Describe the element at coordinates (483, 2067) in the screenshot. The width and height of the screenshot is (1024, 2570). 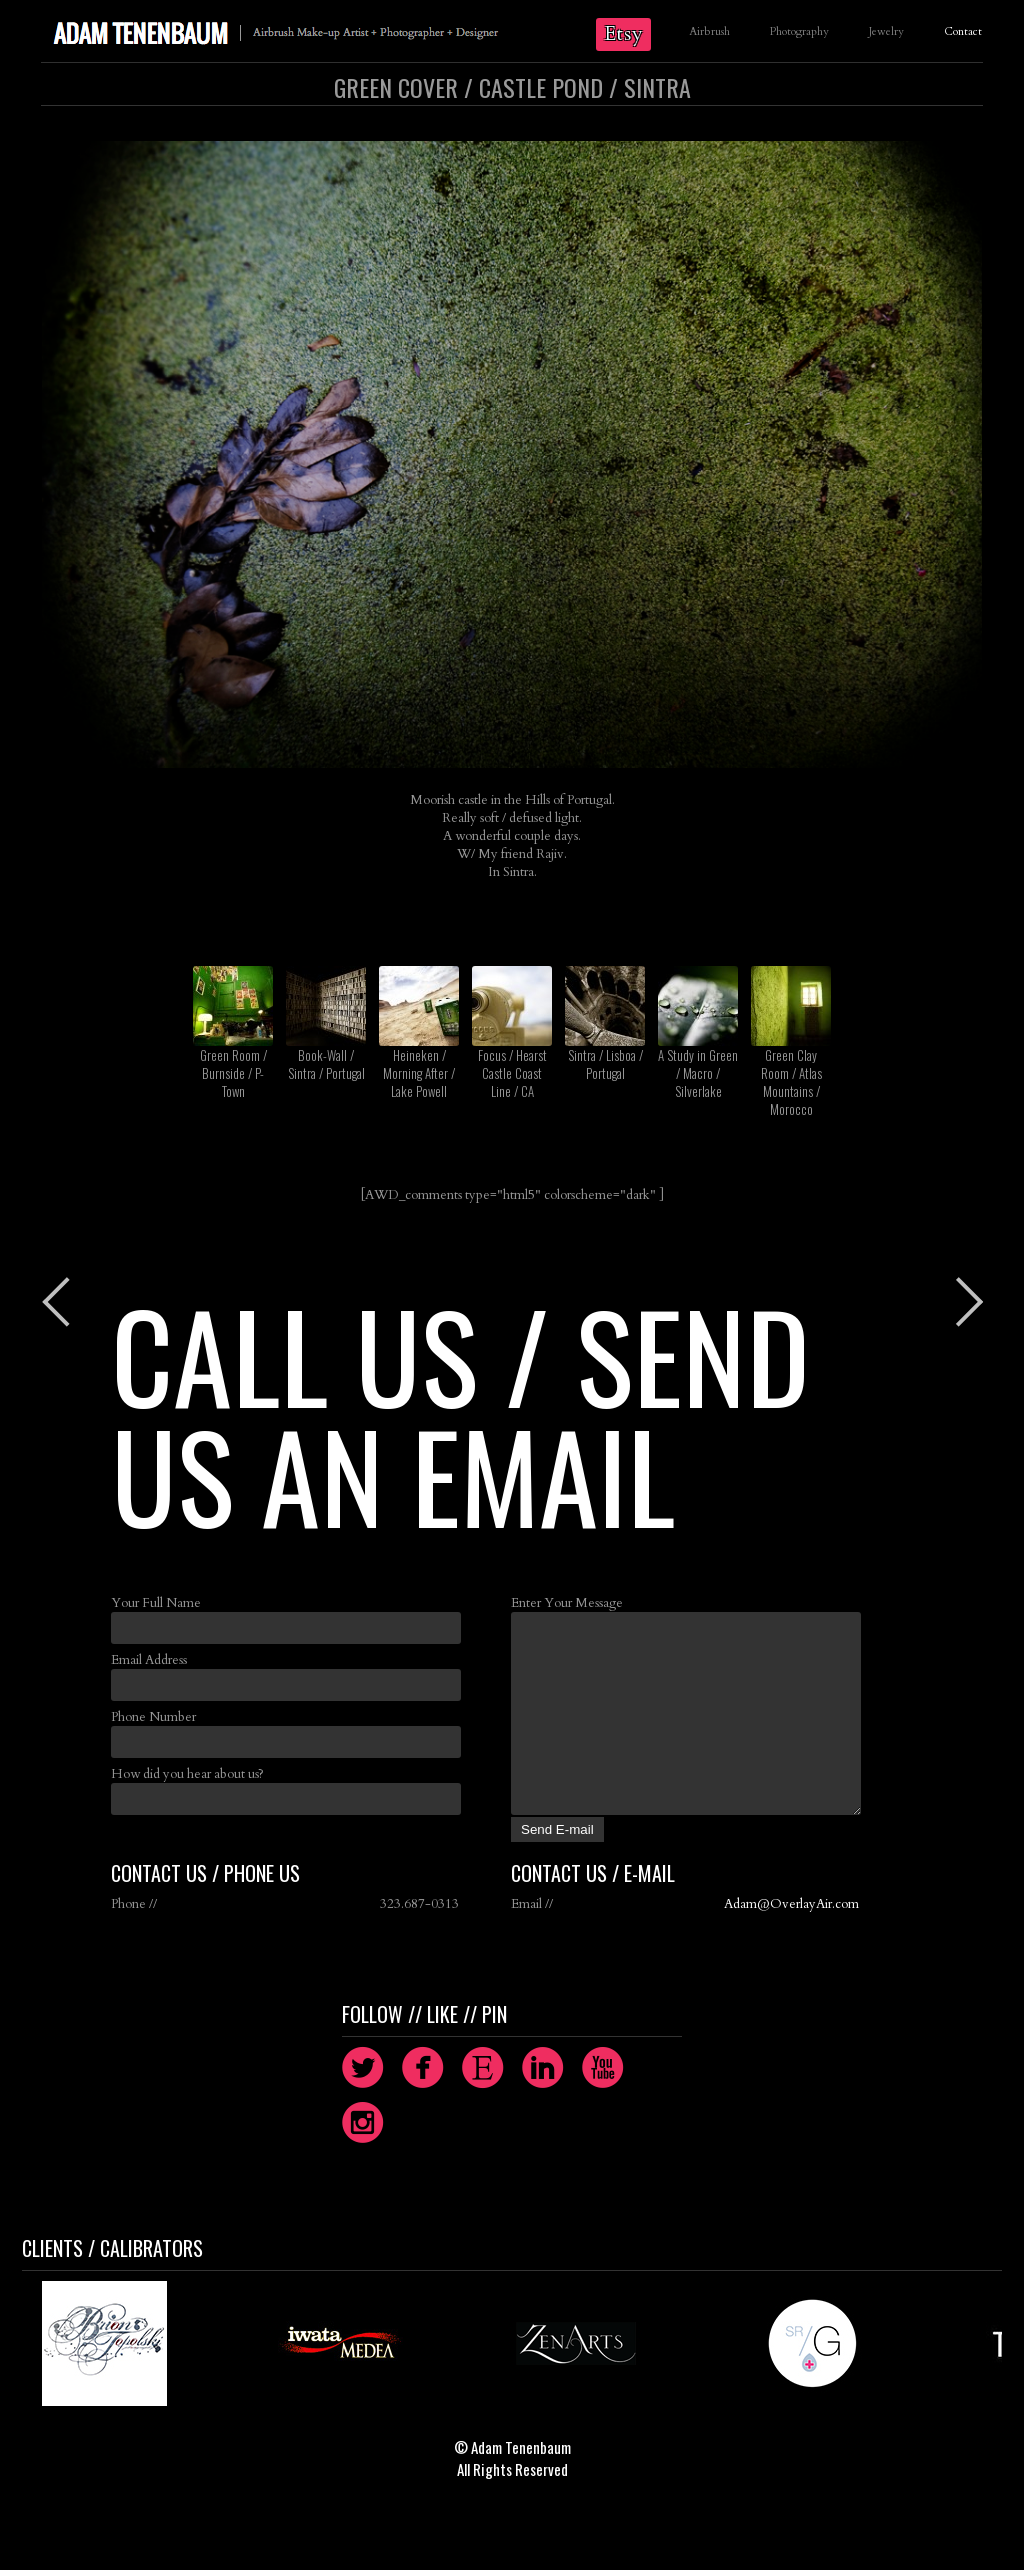
I see `circleetsy` at that location.